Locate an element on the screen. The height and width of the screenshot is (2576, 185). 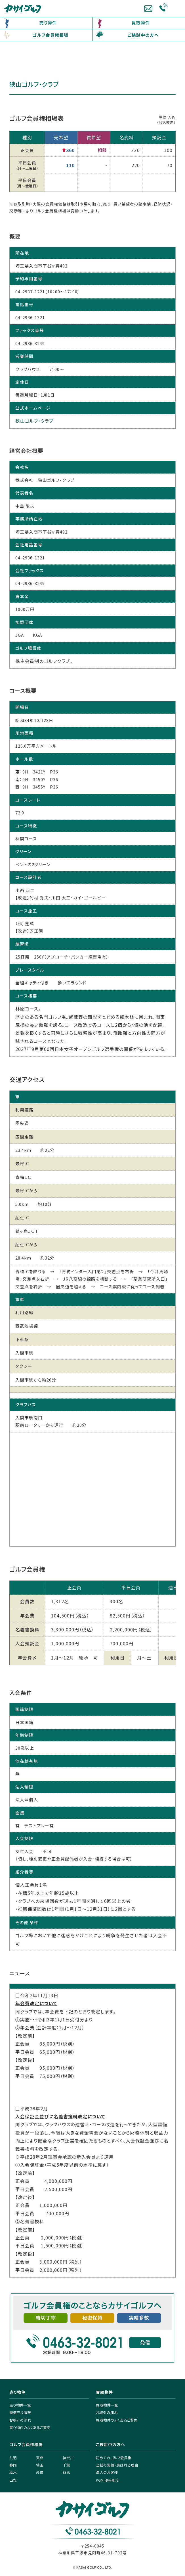
当社の実績・選ばれる理由 is located at coordinates (117, 2465).